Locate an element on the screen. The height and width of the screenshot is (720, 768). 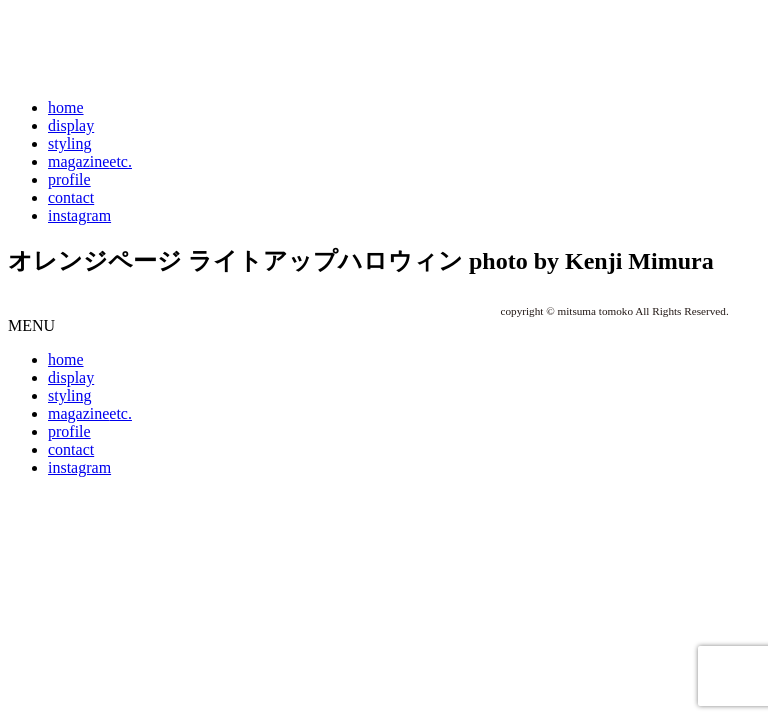
display is located at coordinates (71, 125).